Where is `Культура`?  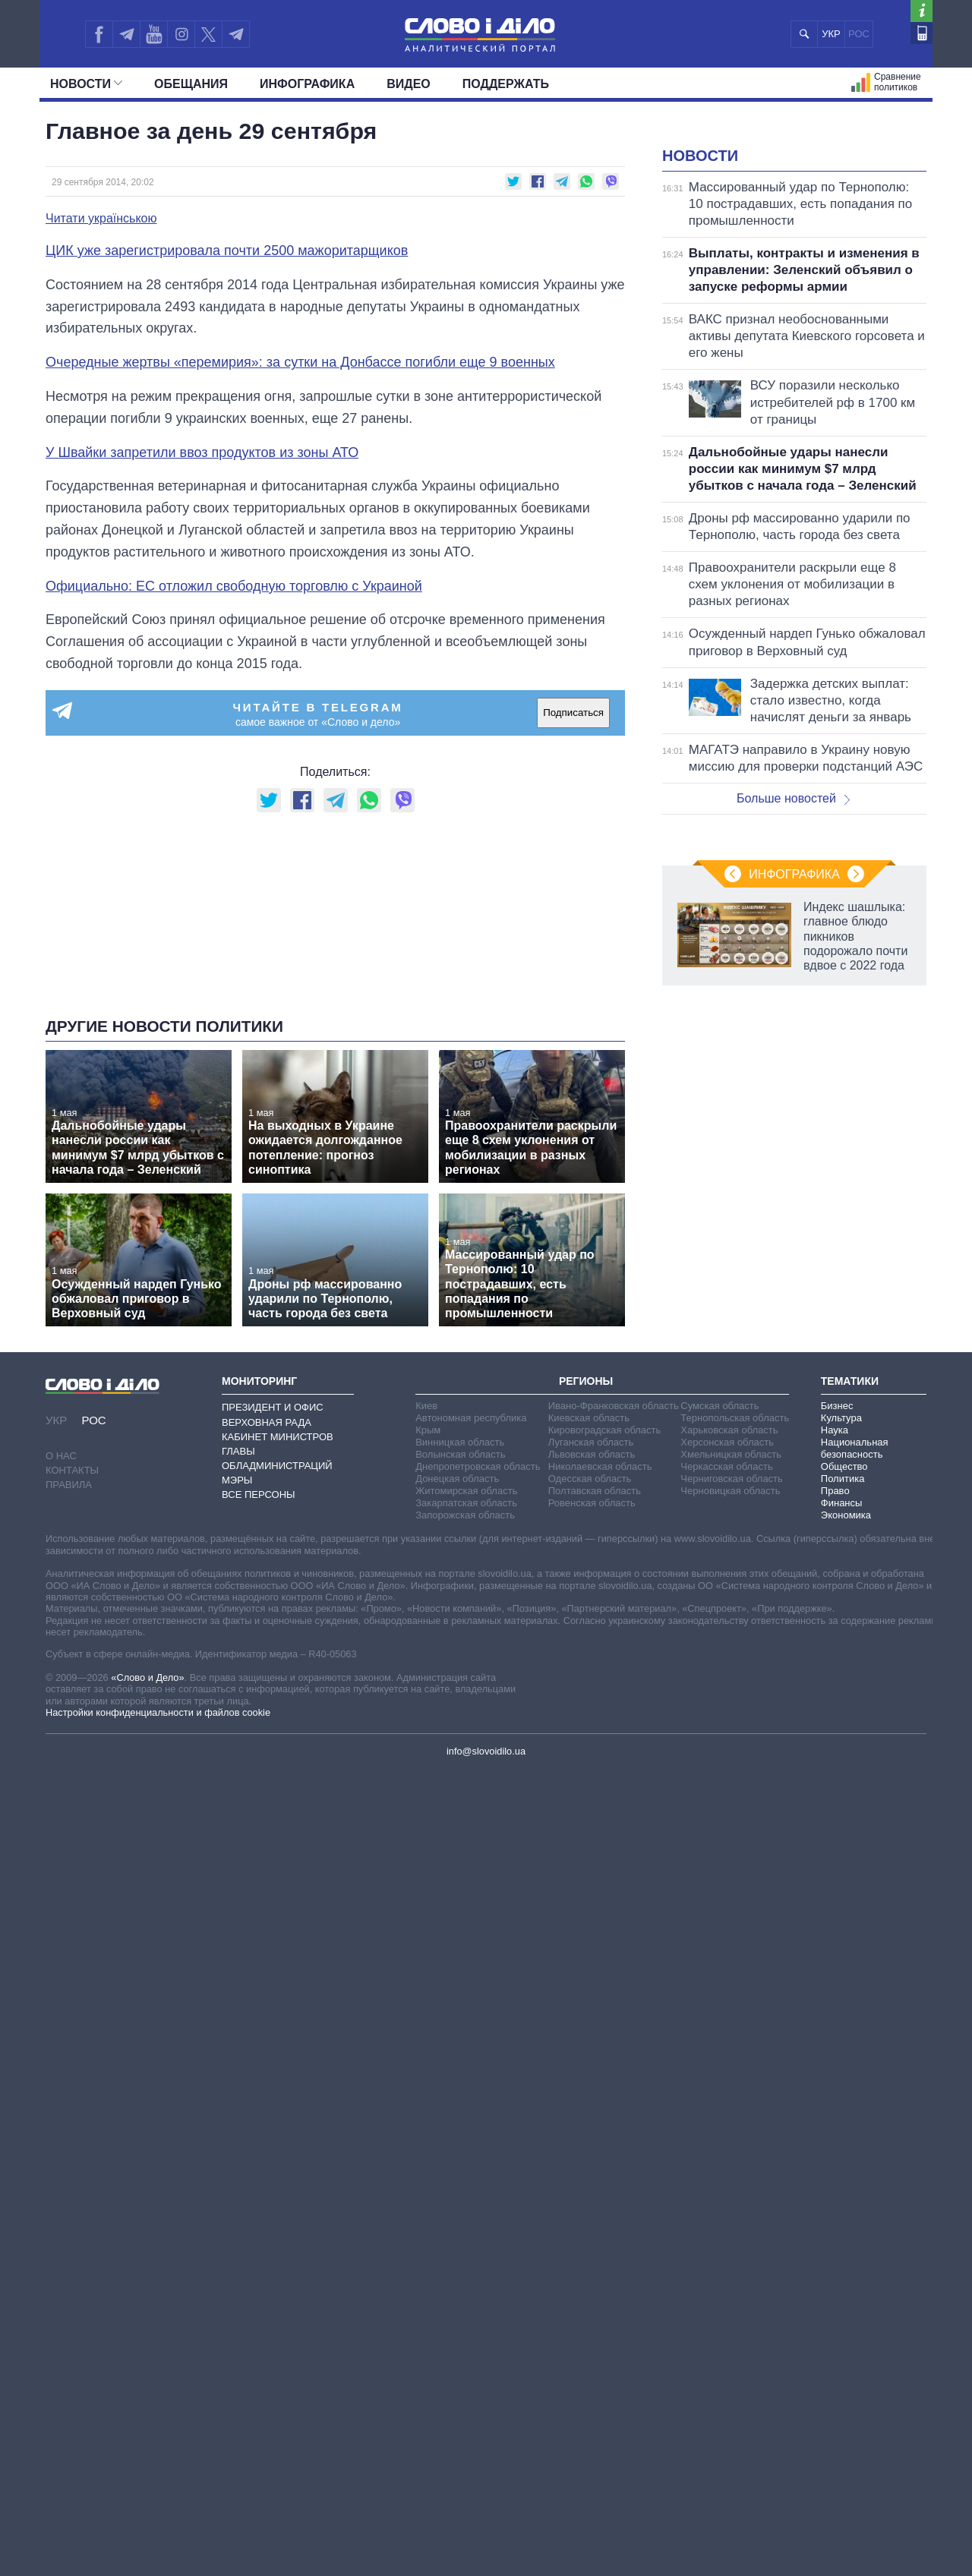
Культура is located at coordinates (841, 1787).